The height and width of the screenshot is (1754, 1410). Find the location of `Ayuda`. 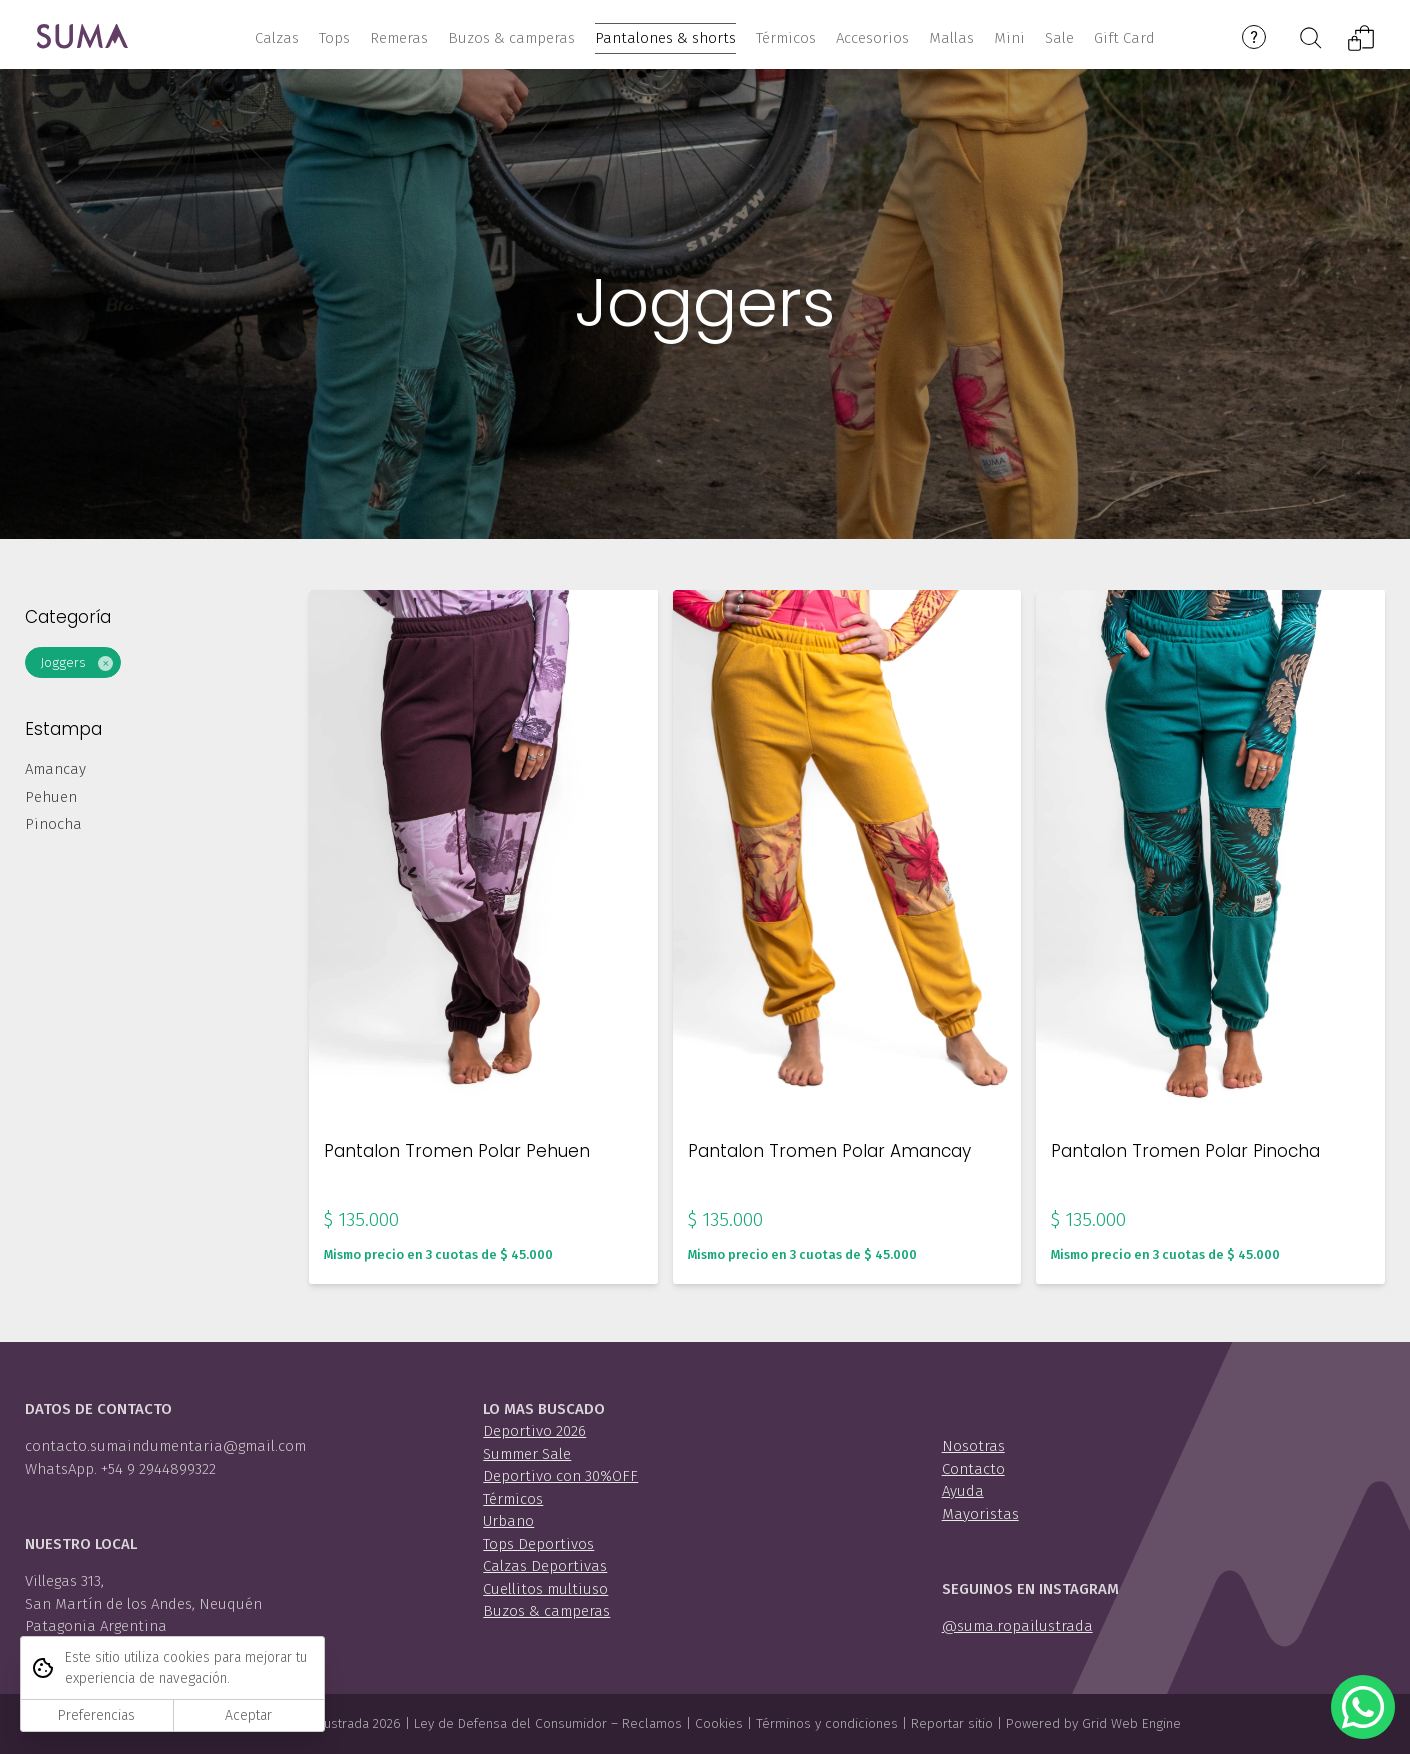

Ayuda is located at coordinates (963, 1491).